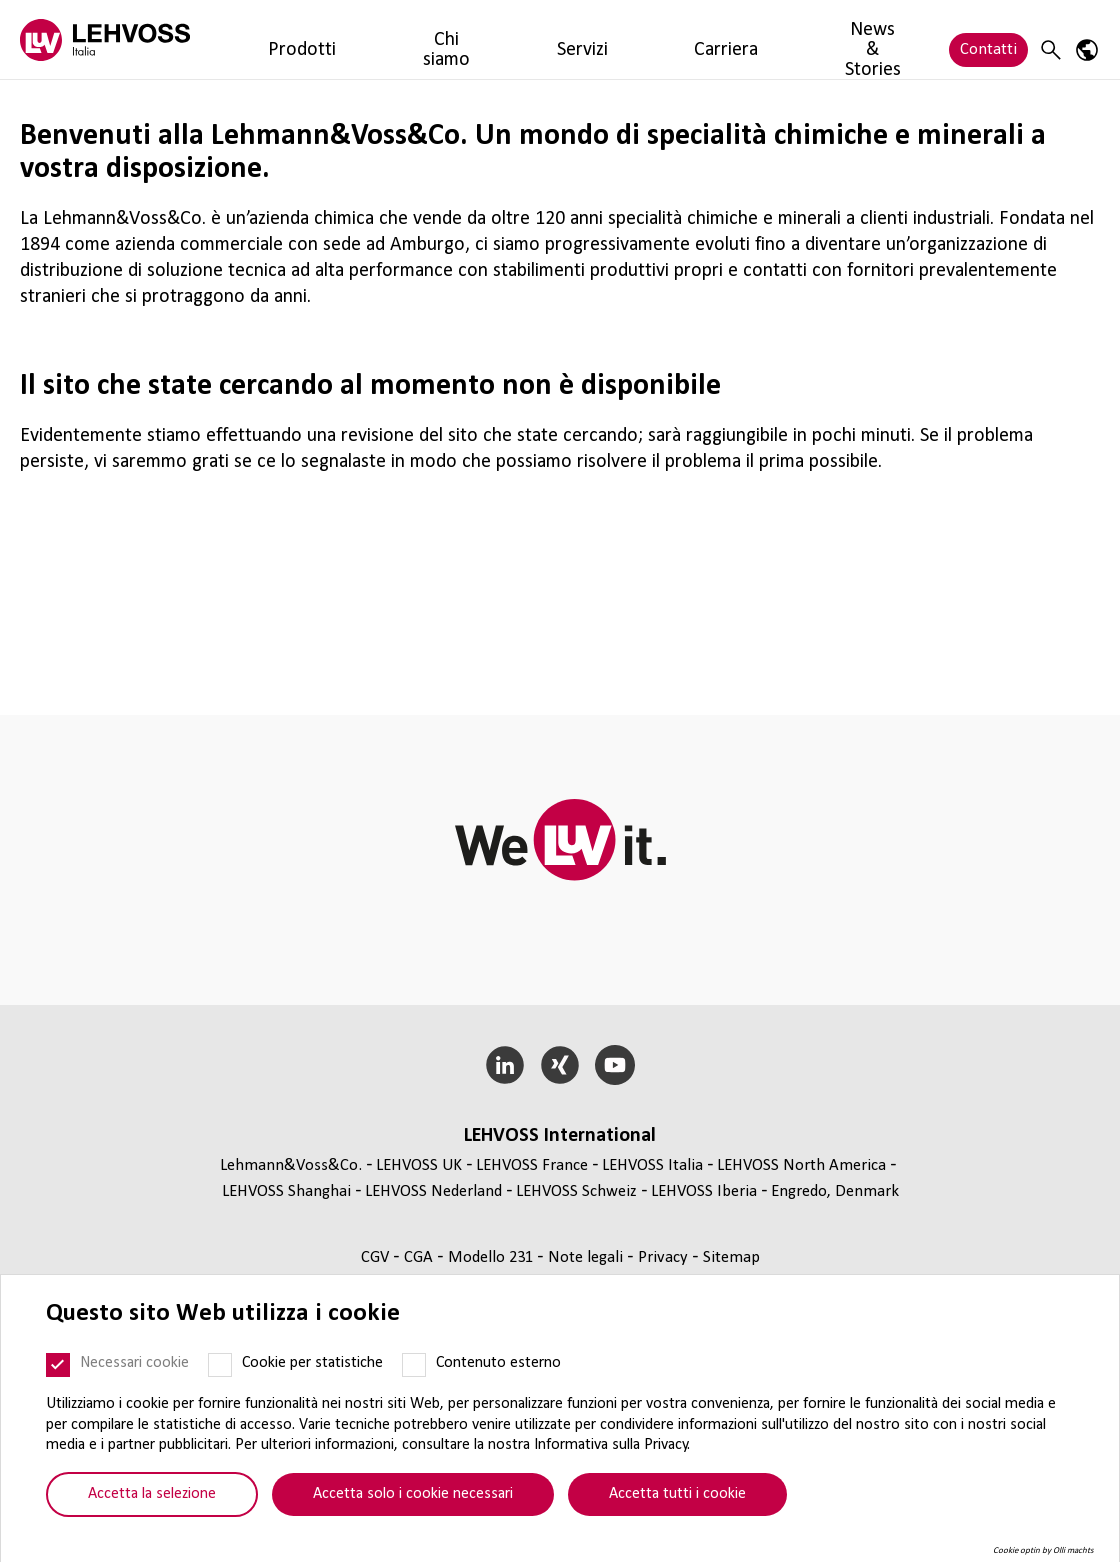  I want to click on [LinkedIn], so click(505, 1065).